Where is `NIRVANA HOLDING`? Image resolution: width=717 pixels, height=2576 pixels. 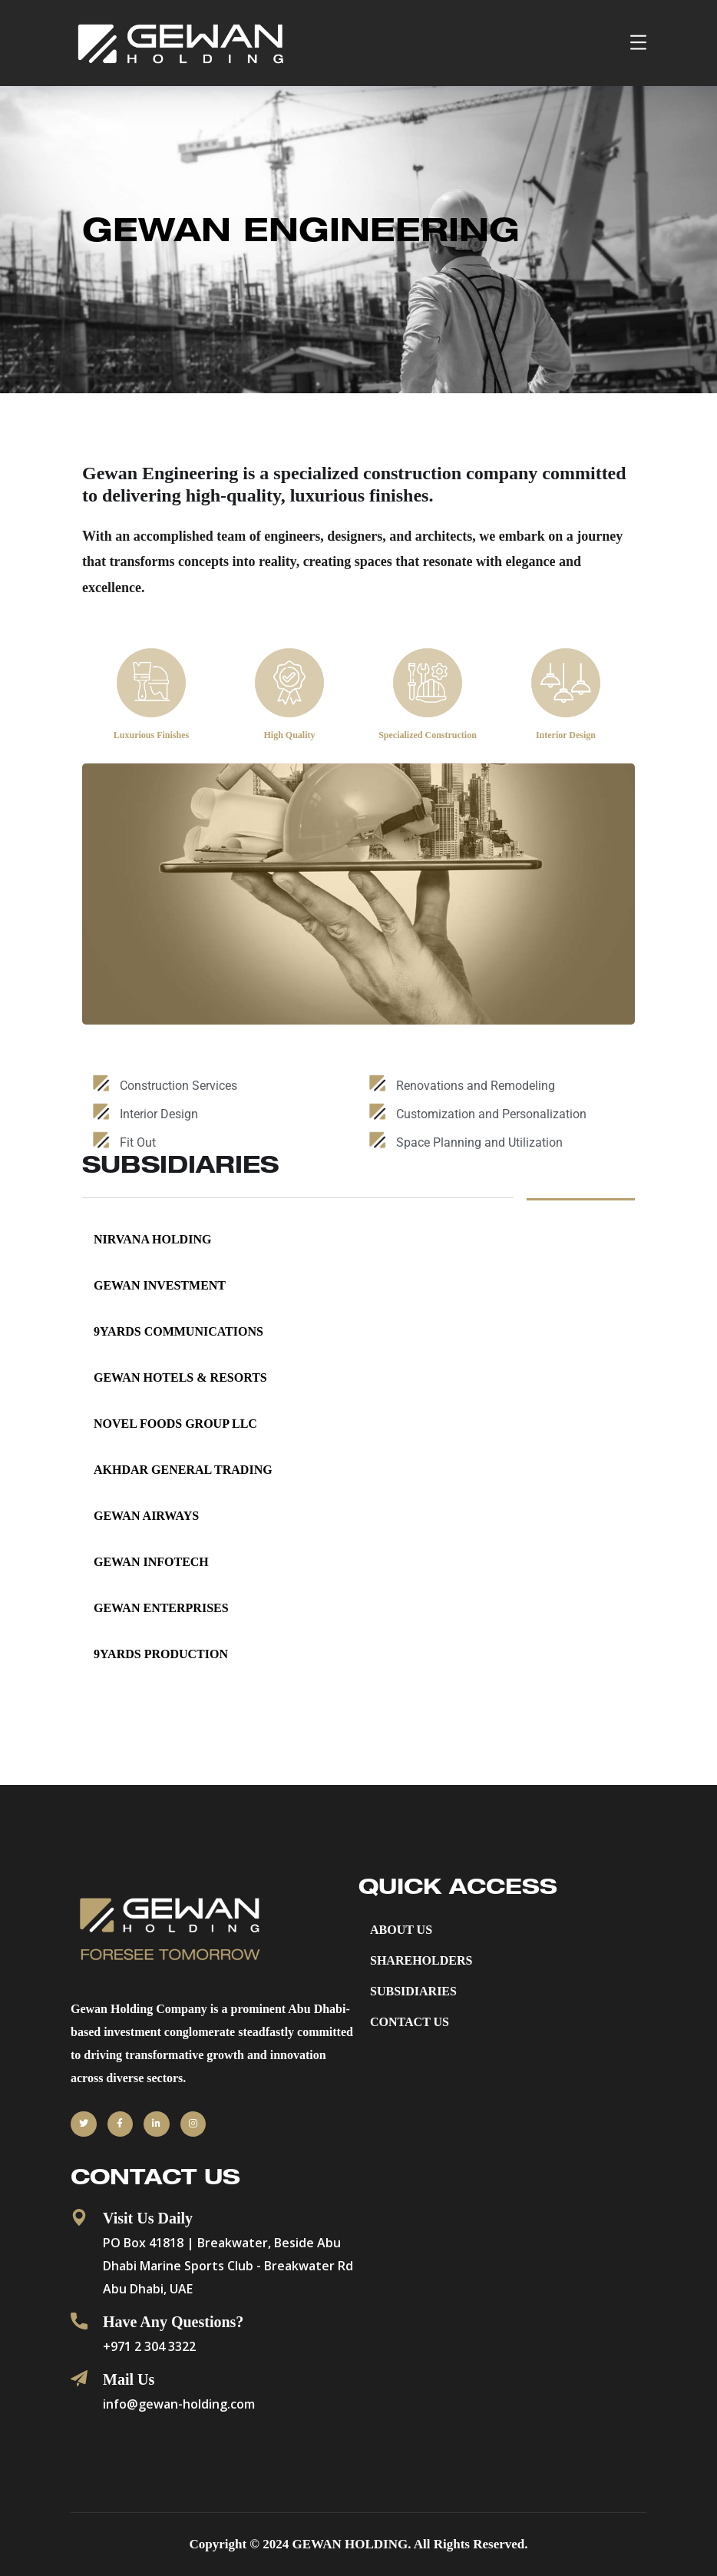
NIRVANA HOLDING is located at coordinates (152, 1239).